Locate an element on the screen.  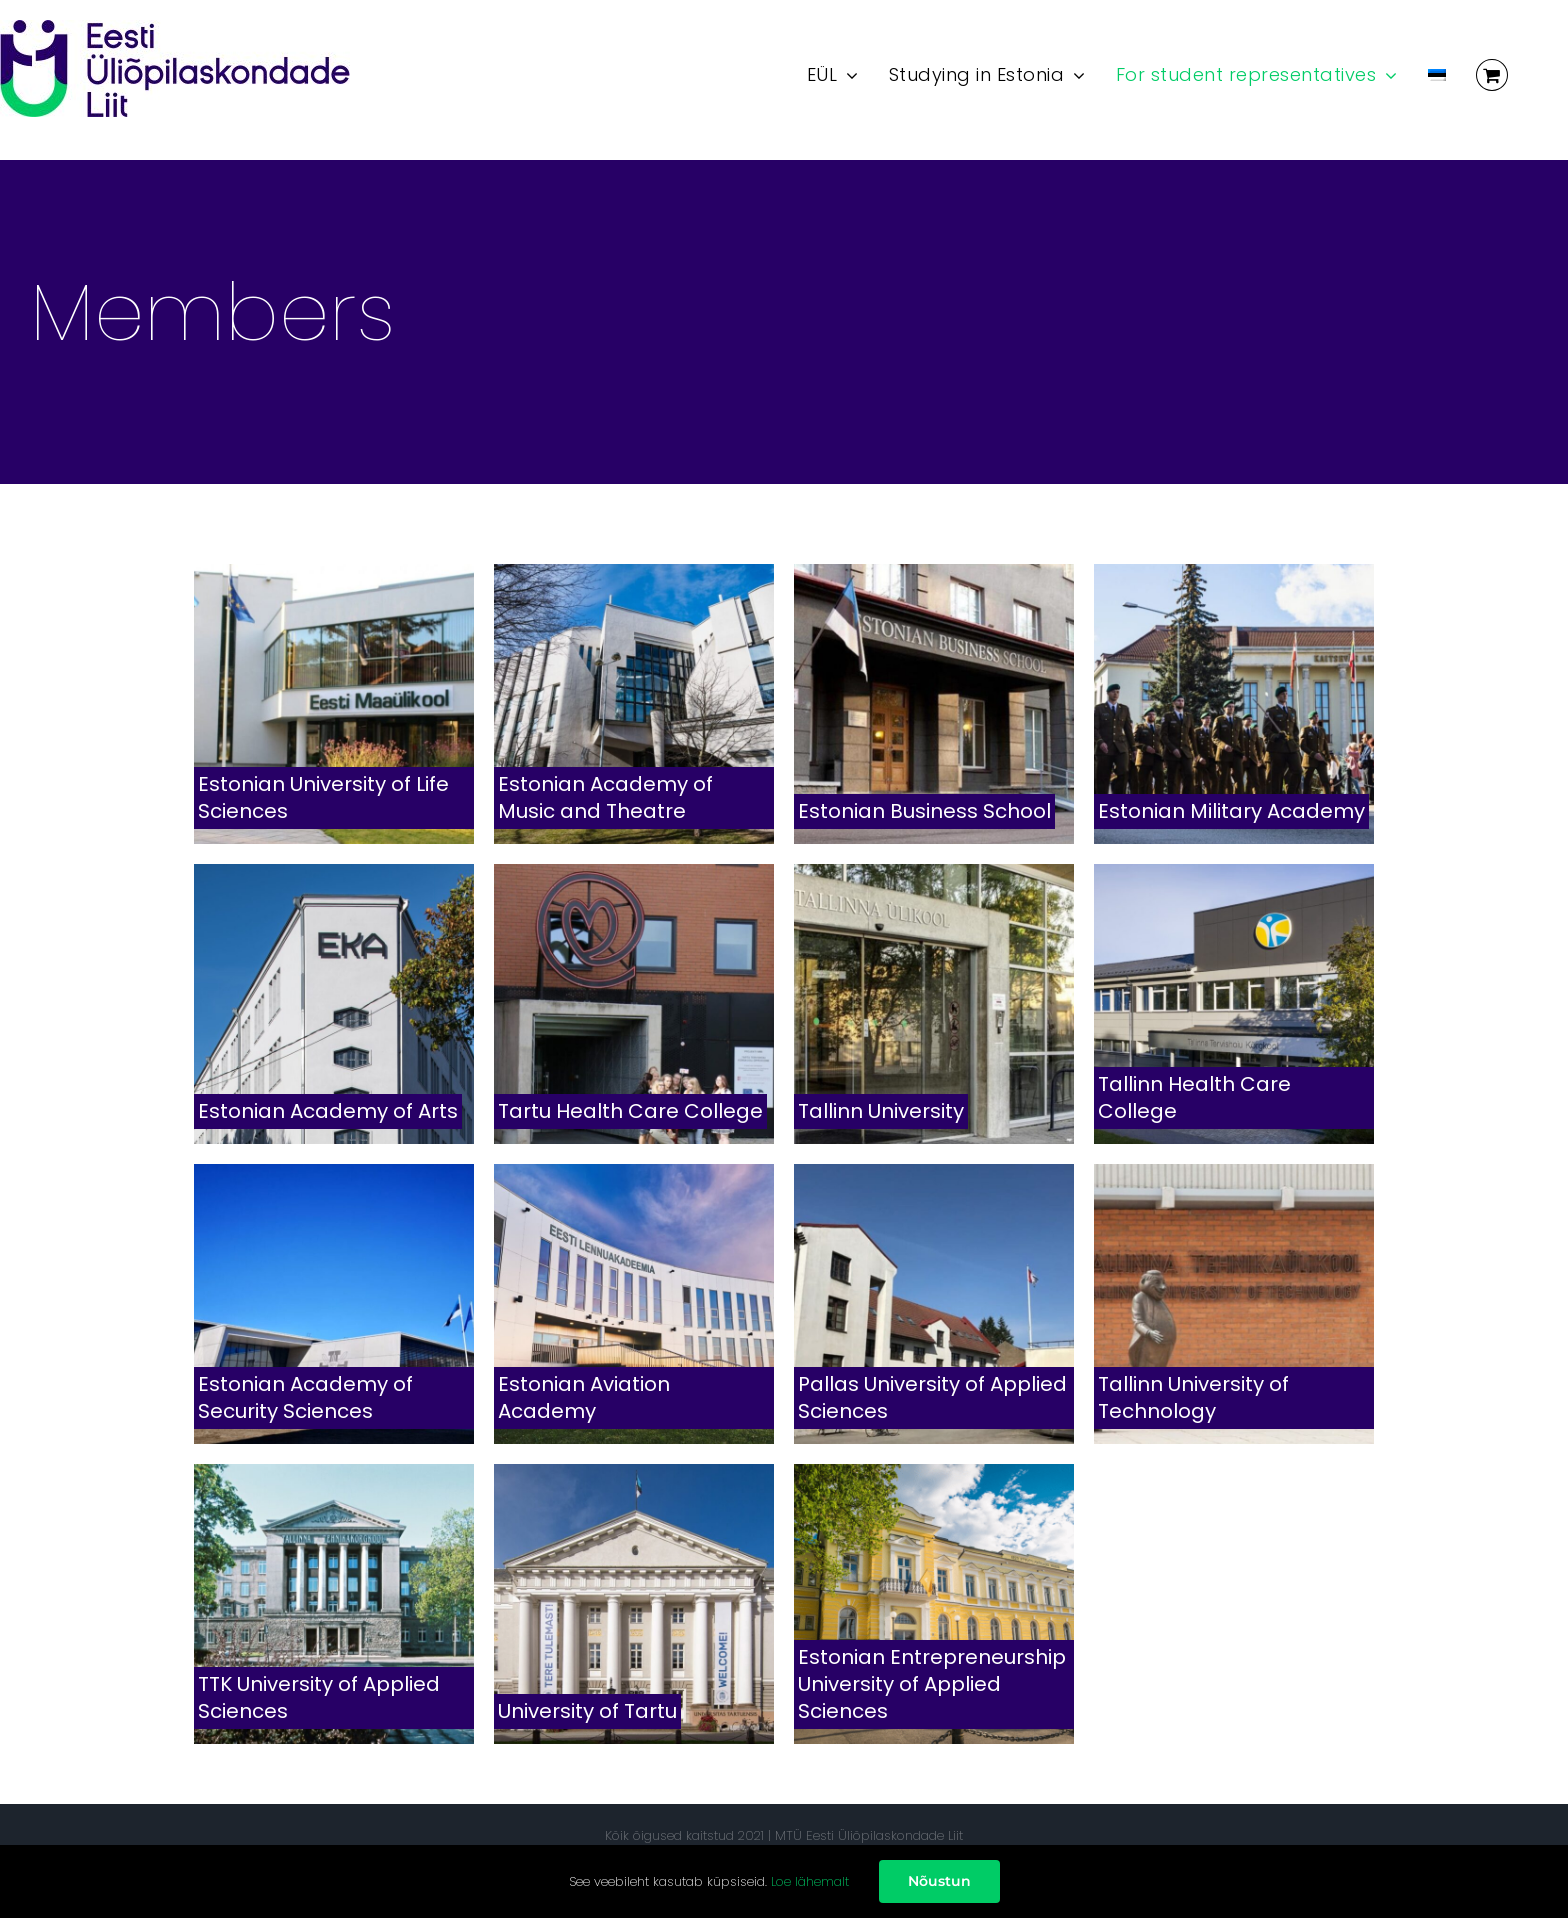
Nõustun is located at coordinates (939, 1881).